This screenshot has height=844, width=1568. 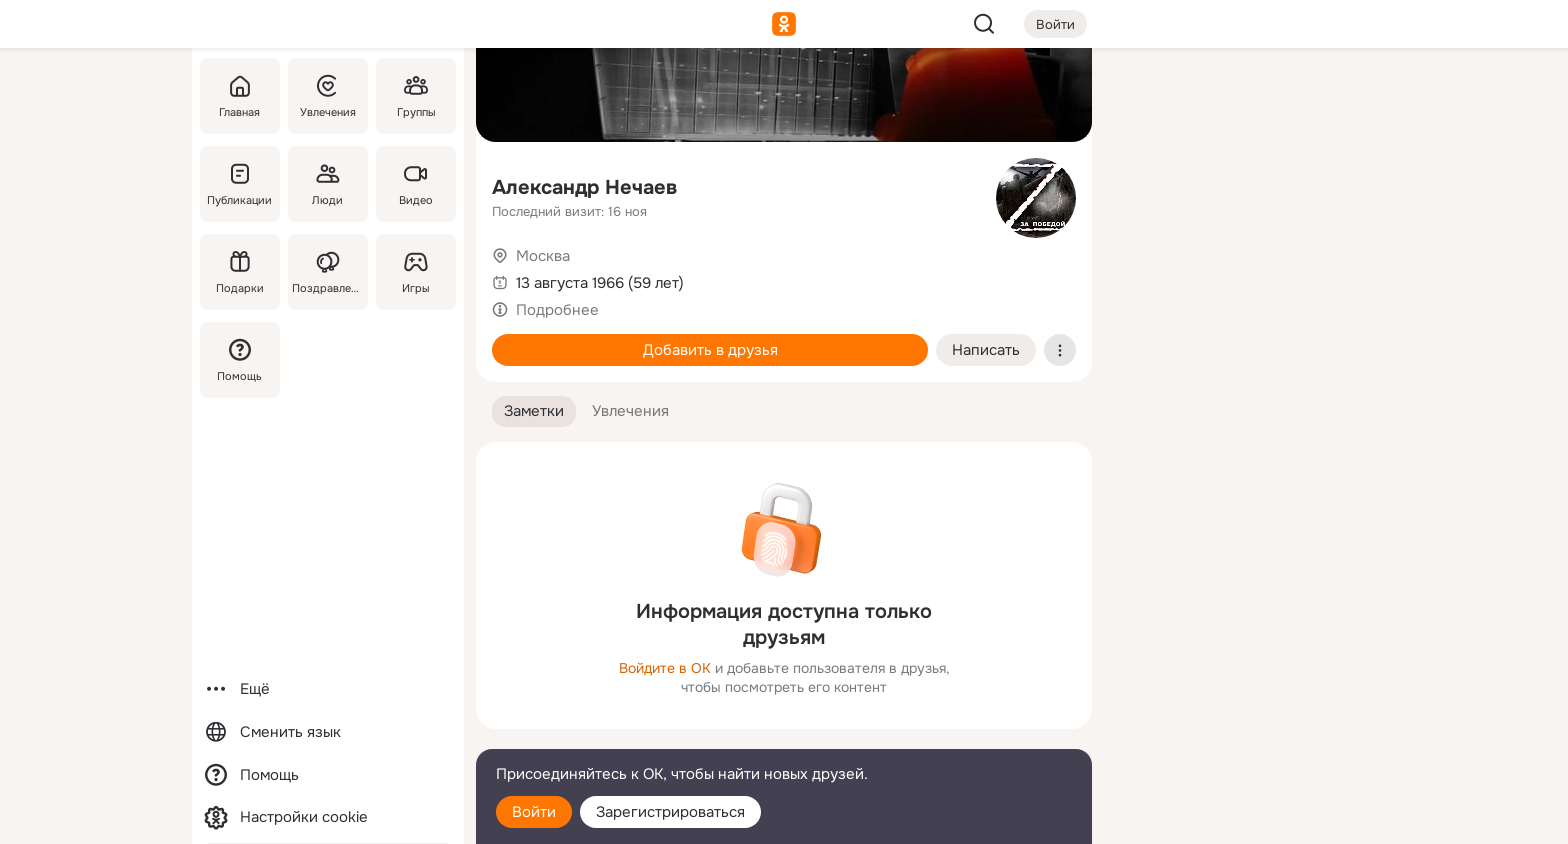 I want to click on [button], so click(x=534, y=411).